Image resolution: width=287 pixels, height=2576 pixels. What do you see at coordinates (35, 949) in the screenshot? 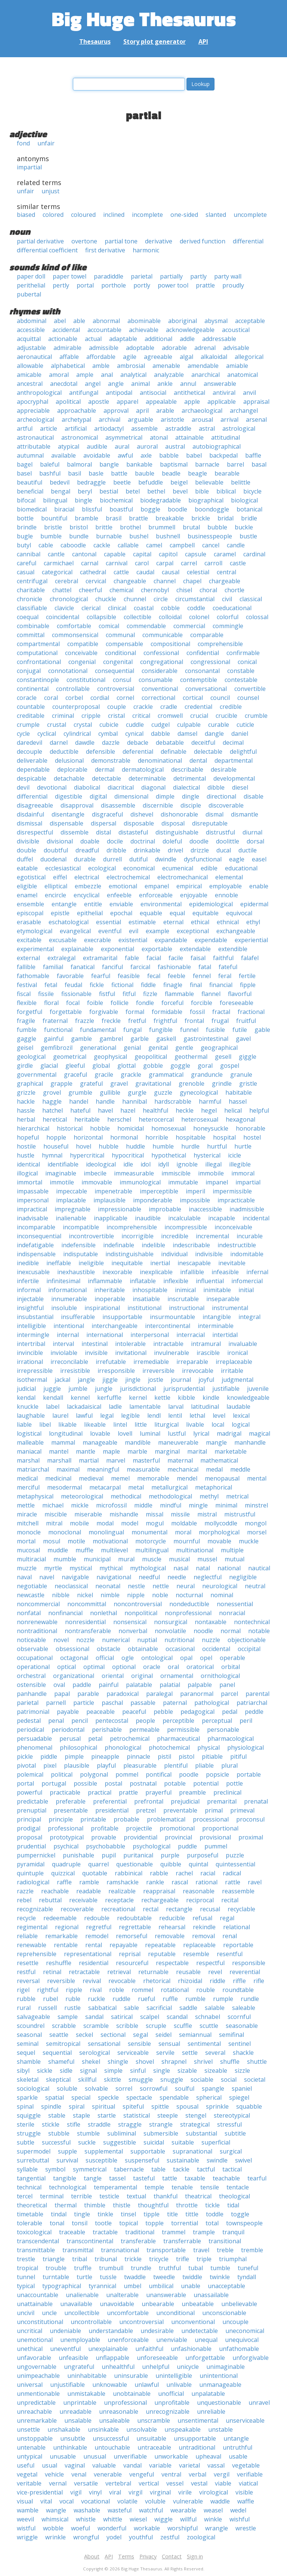
I see `experimental` at bounding box center [35, 949].